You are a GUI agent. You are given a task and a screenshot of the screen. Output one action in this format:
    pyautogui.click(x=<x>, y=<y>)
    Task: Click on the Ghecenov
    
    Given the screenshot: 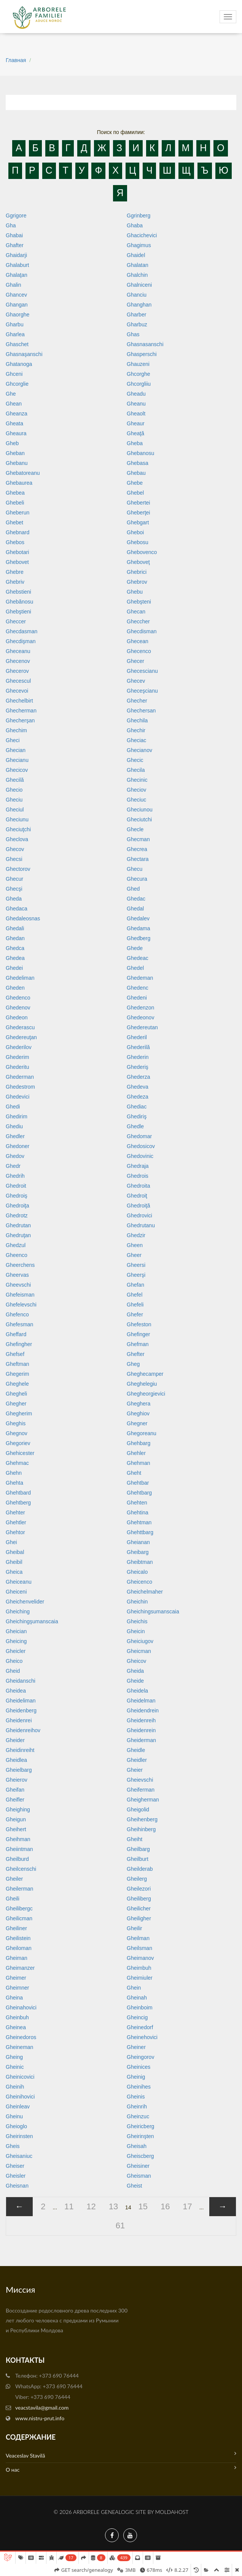 What is the action you would take?
    pyautogui.click(x=18, y=661)
    